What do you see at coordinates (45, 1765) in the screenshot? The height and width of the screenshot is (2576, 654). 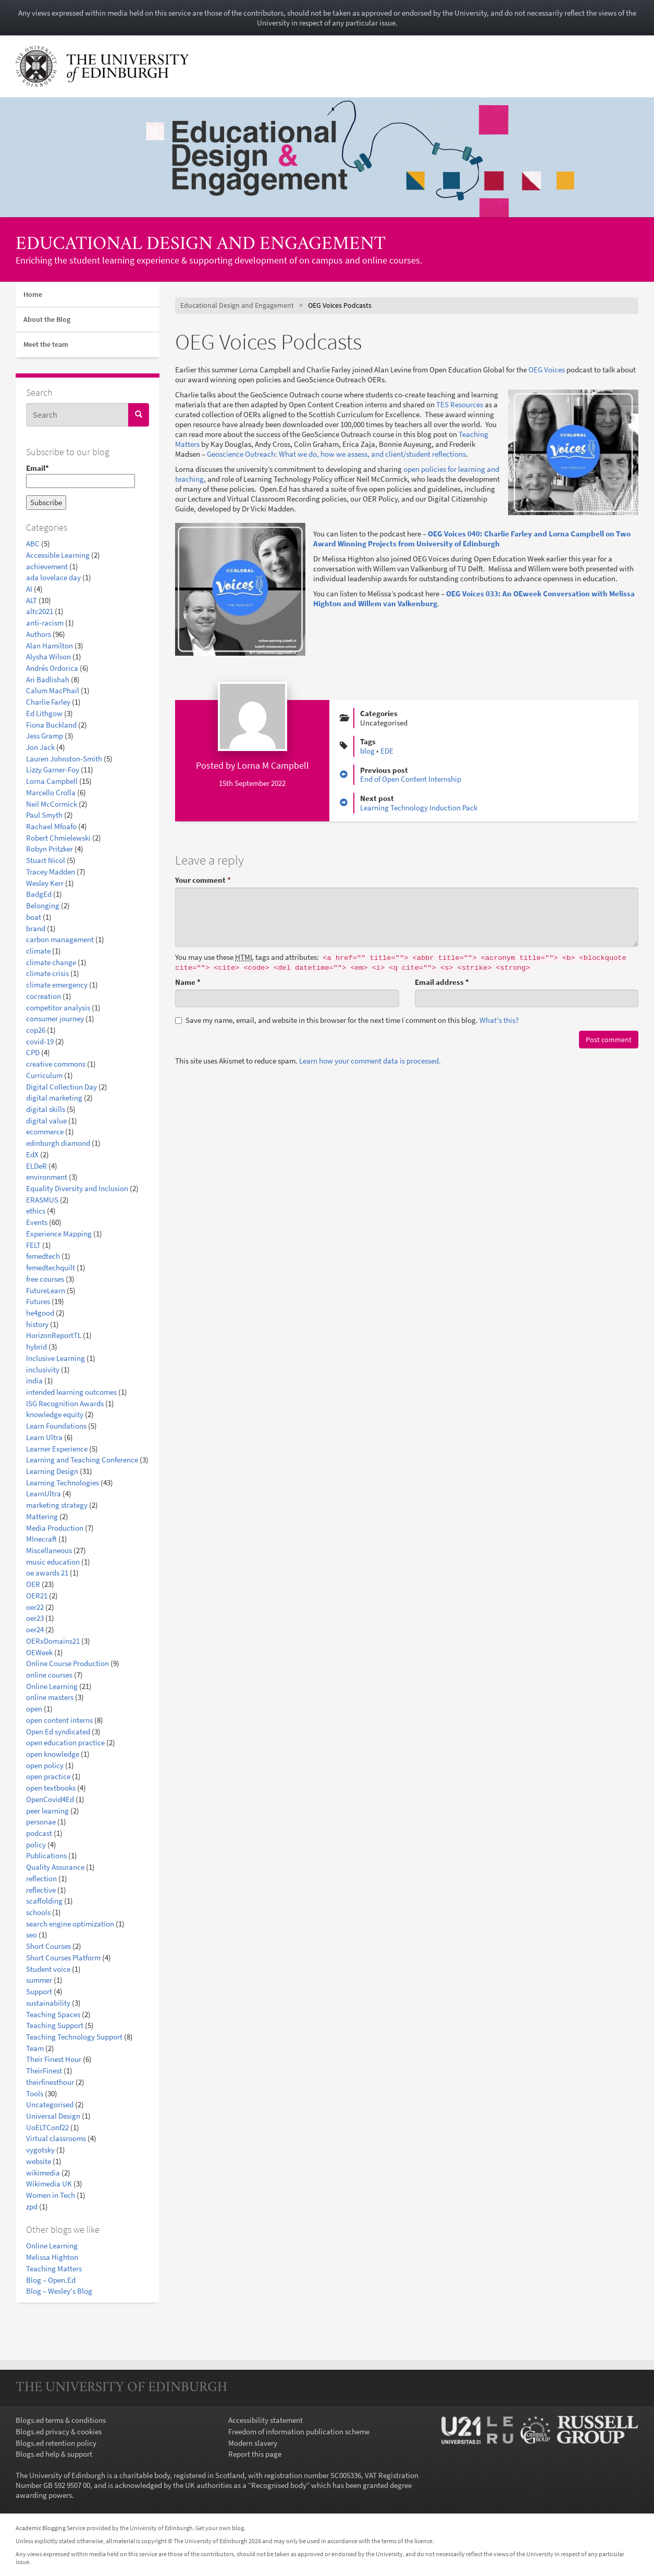 I see `open policy` at bounding box center [45, 1765].